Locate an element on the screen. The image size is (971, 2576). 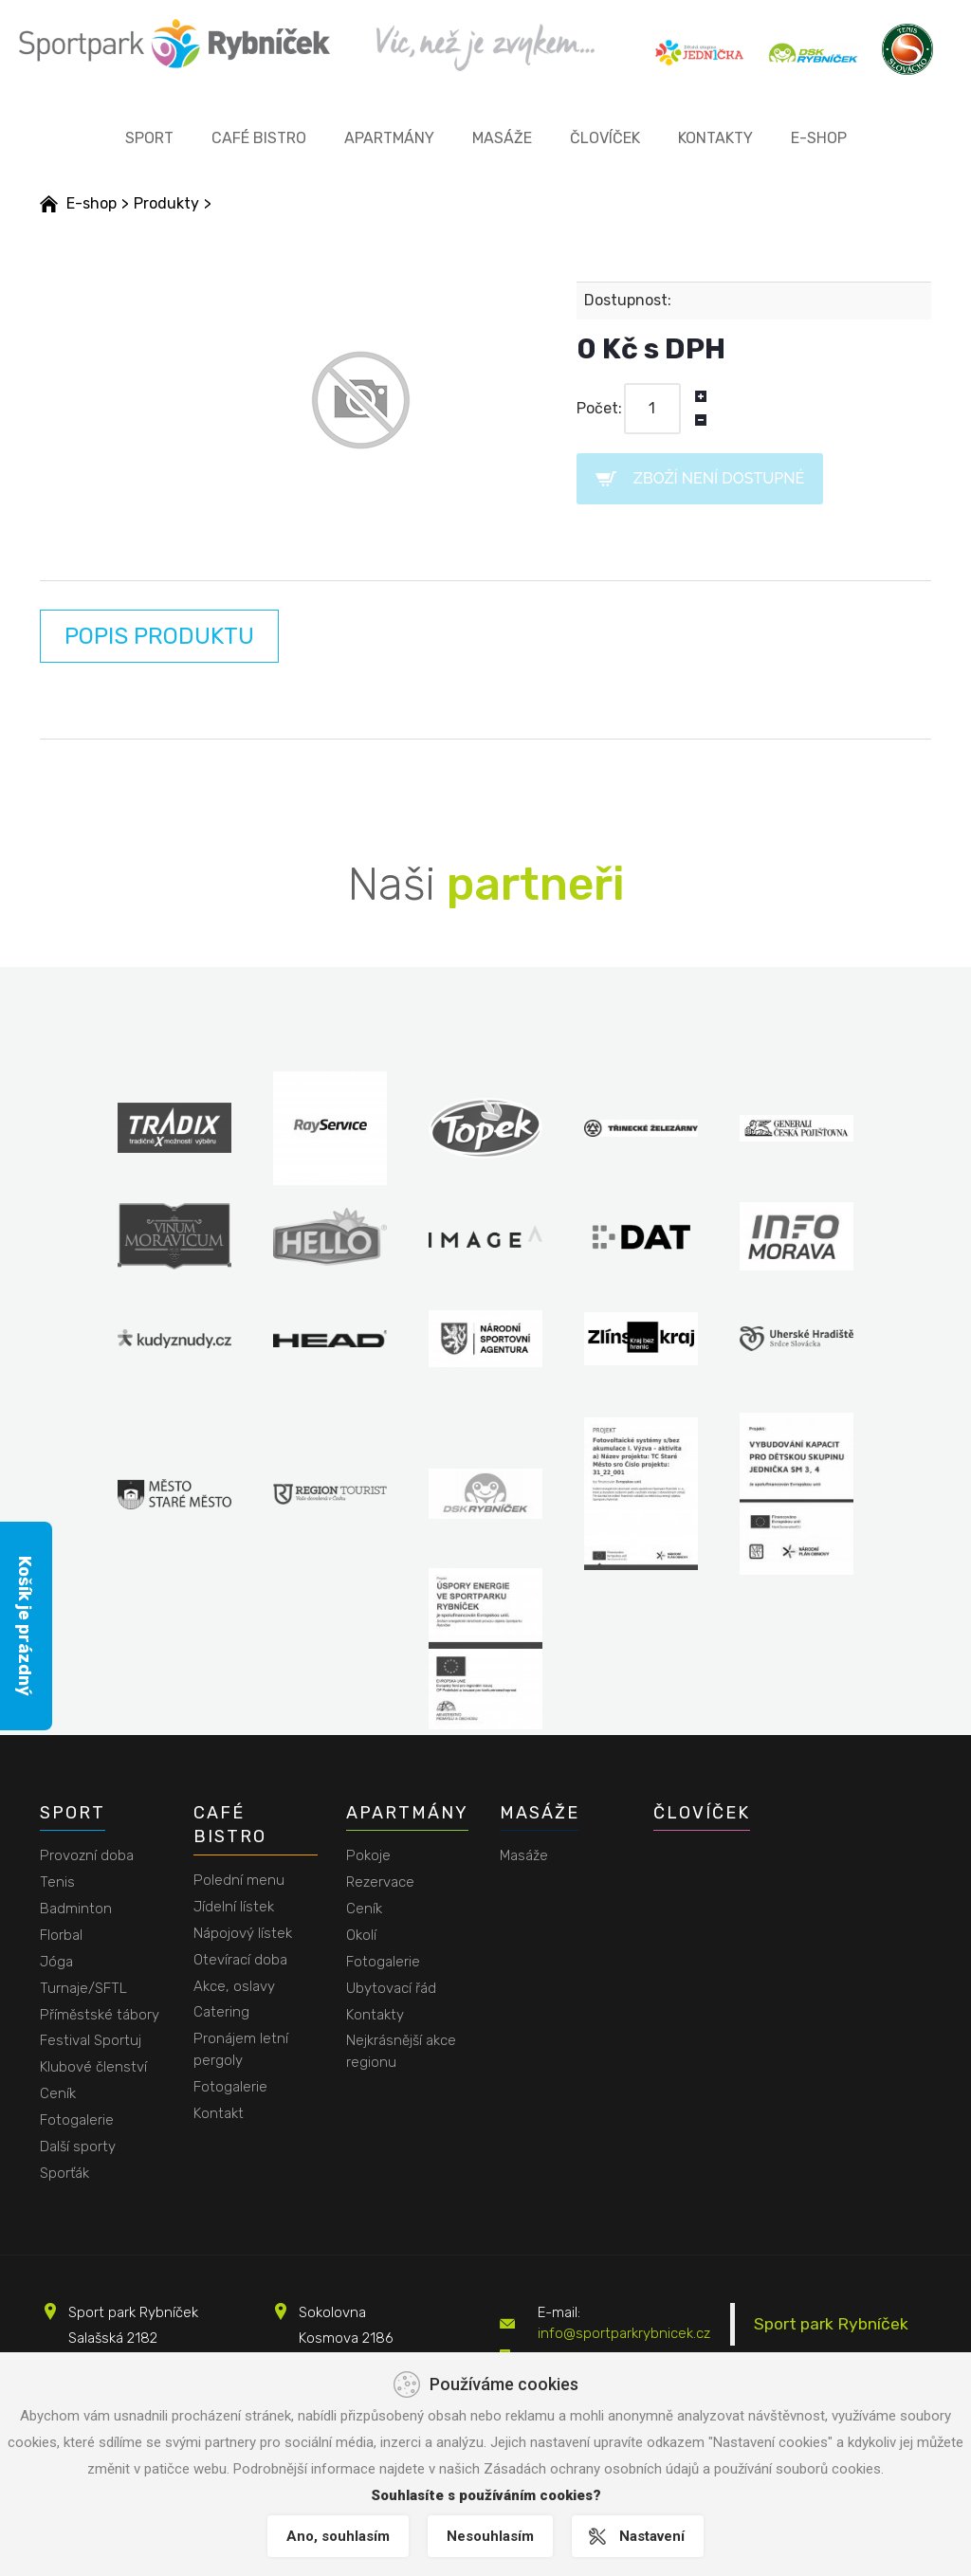
Florbal is located at coordinates (61, 1935).